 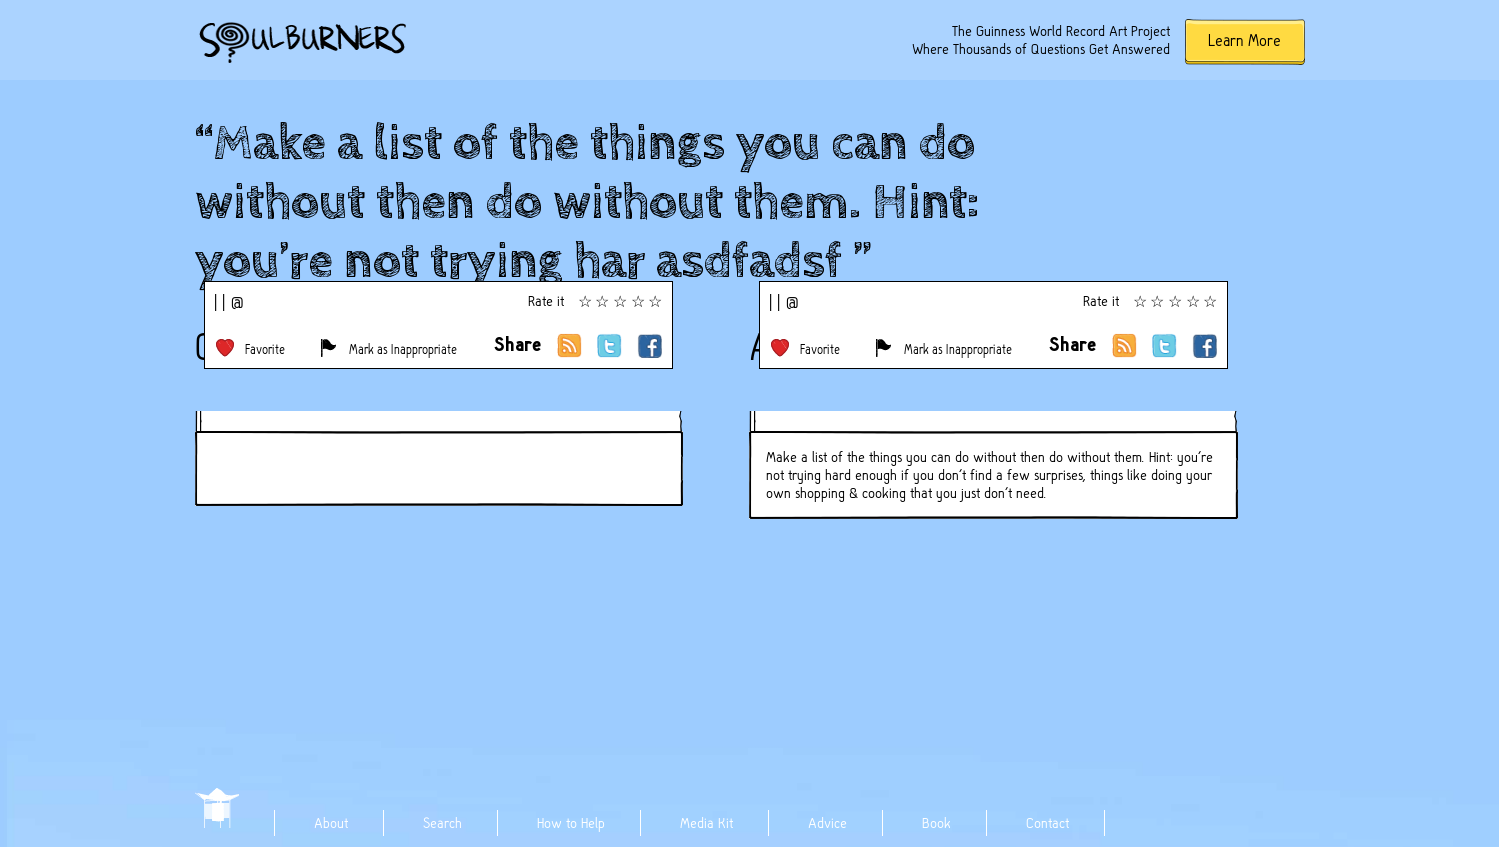 I want to click on Contact, so click(x=1047, y=823).